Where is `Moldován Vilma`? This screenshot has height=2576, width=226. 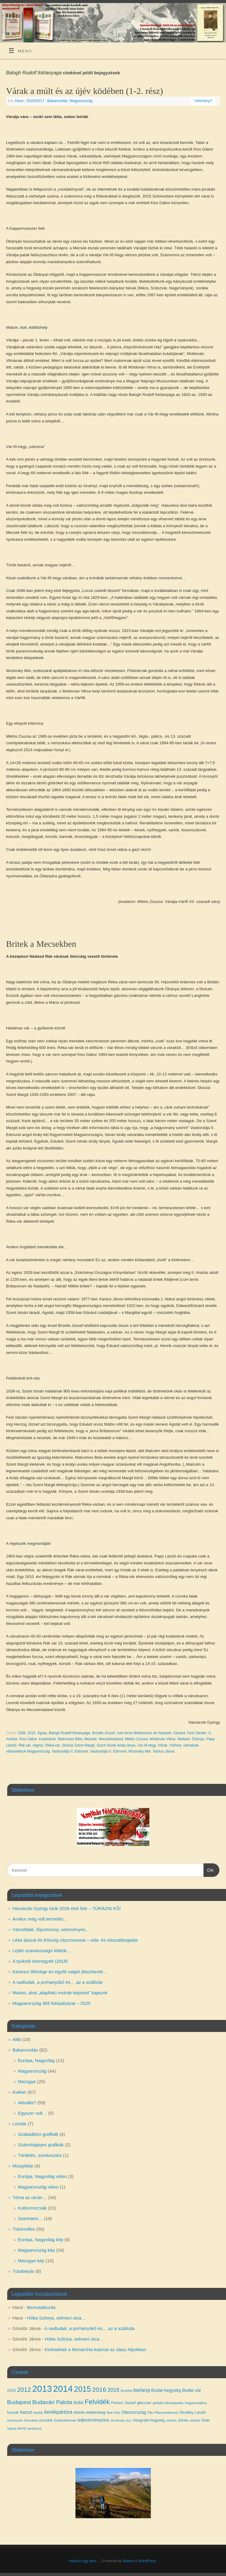
Moldován Vilma is located at coordinates (162, 1739).